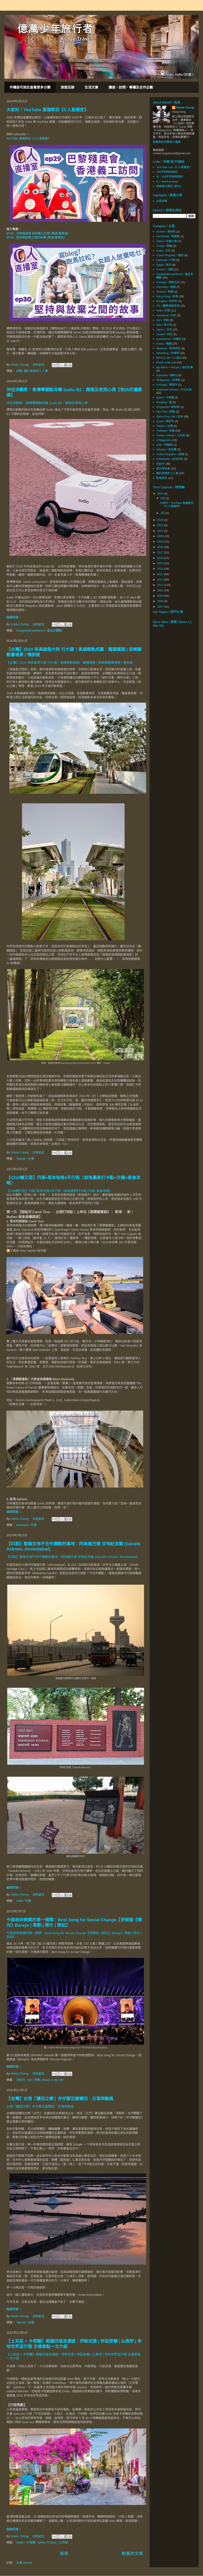 The height and width of the screenshot is (2576, 203). Describe the element at coordinates (160, 552) in the screenshot. I see `2017` at that location.